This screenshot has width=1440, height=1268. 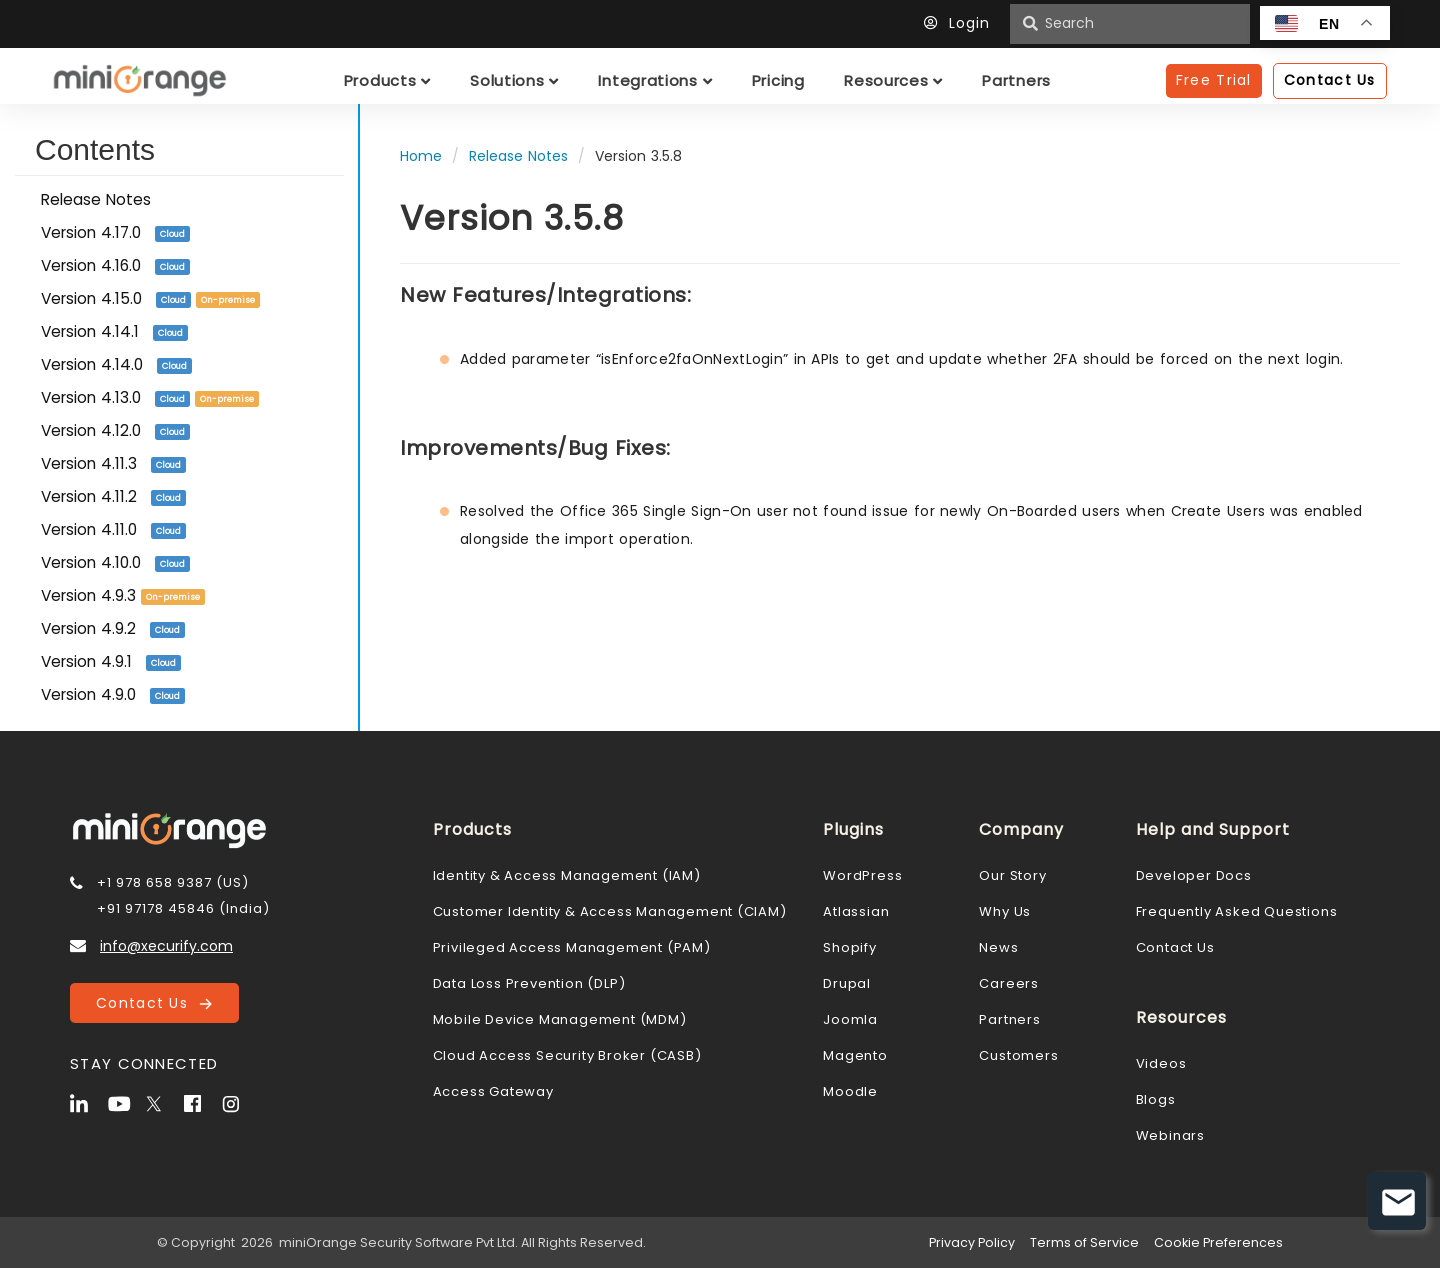 What do you see at coordinates (115, 430) in the screenshot?
I see `Version 4.12.0` at bounding box center [115, 430].